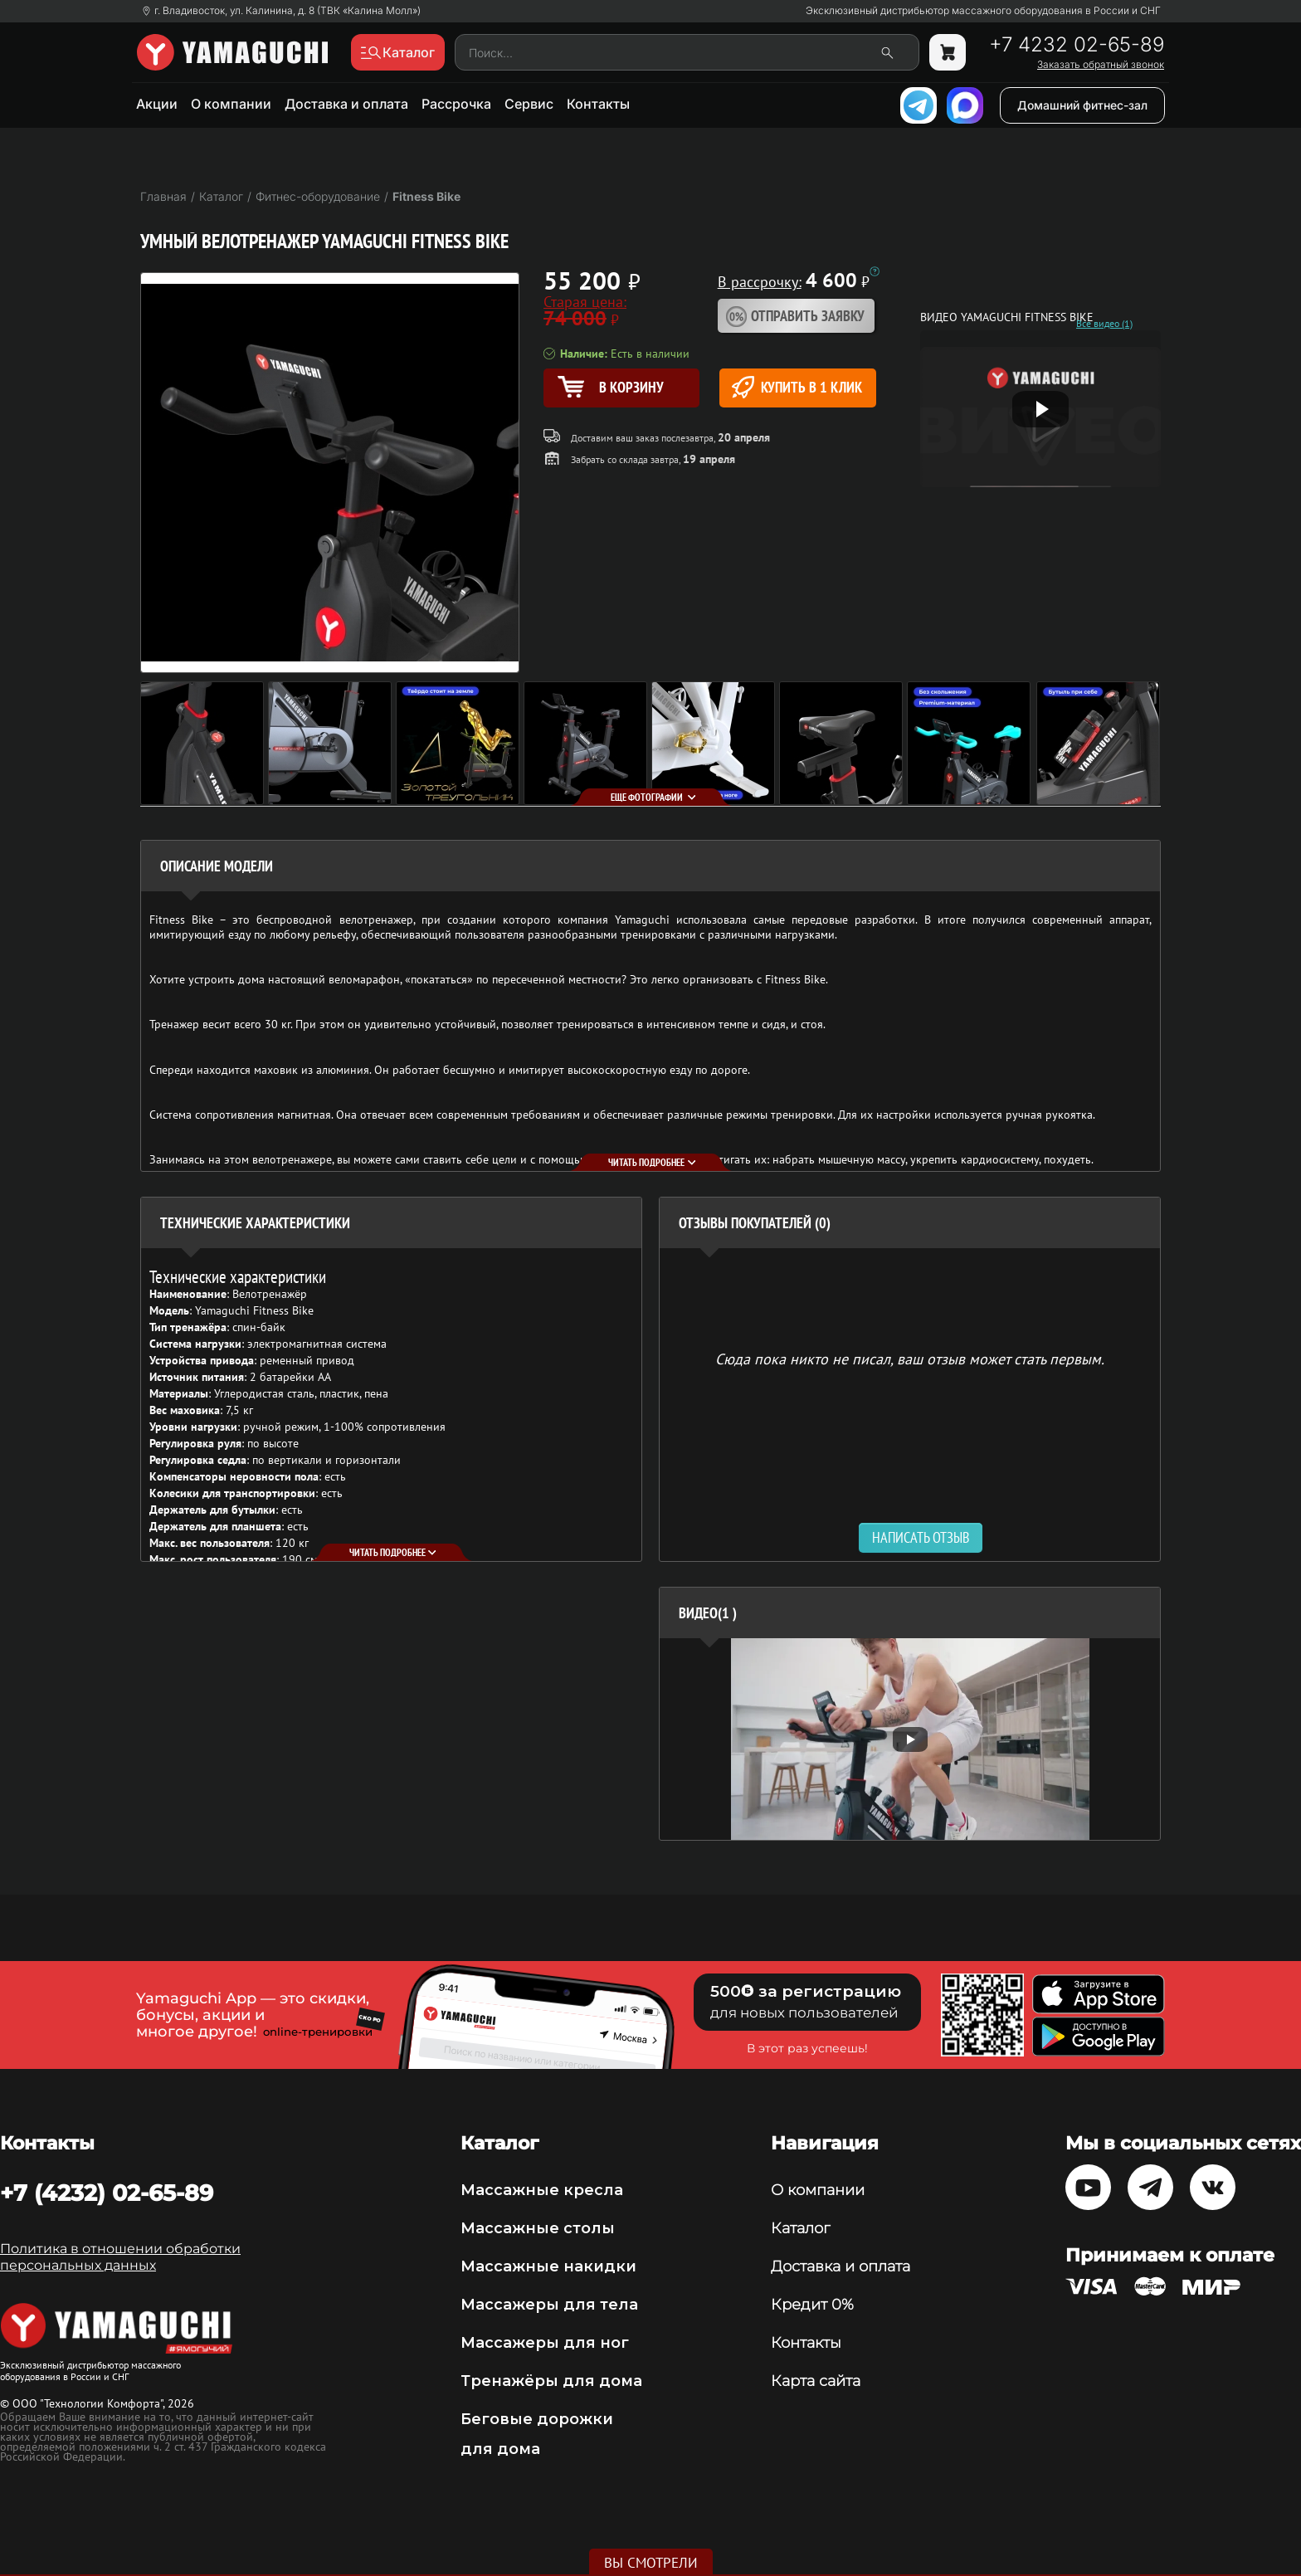  Describe the element at coordinates (983, 11) in the screenshot. I see `Эксклюзивный дистрибьютор массажного оборудования в России и СНГ` at that location.